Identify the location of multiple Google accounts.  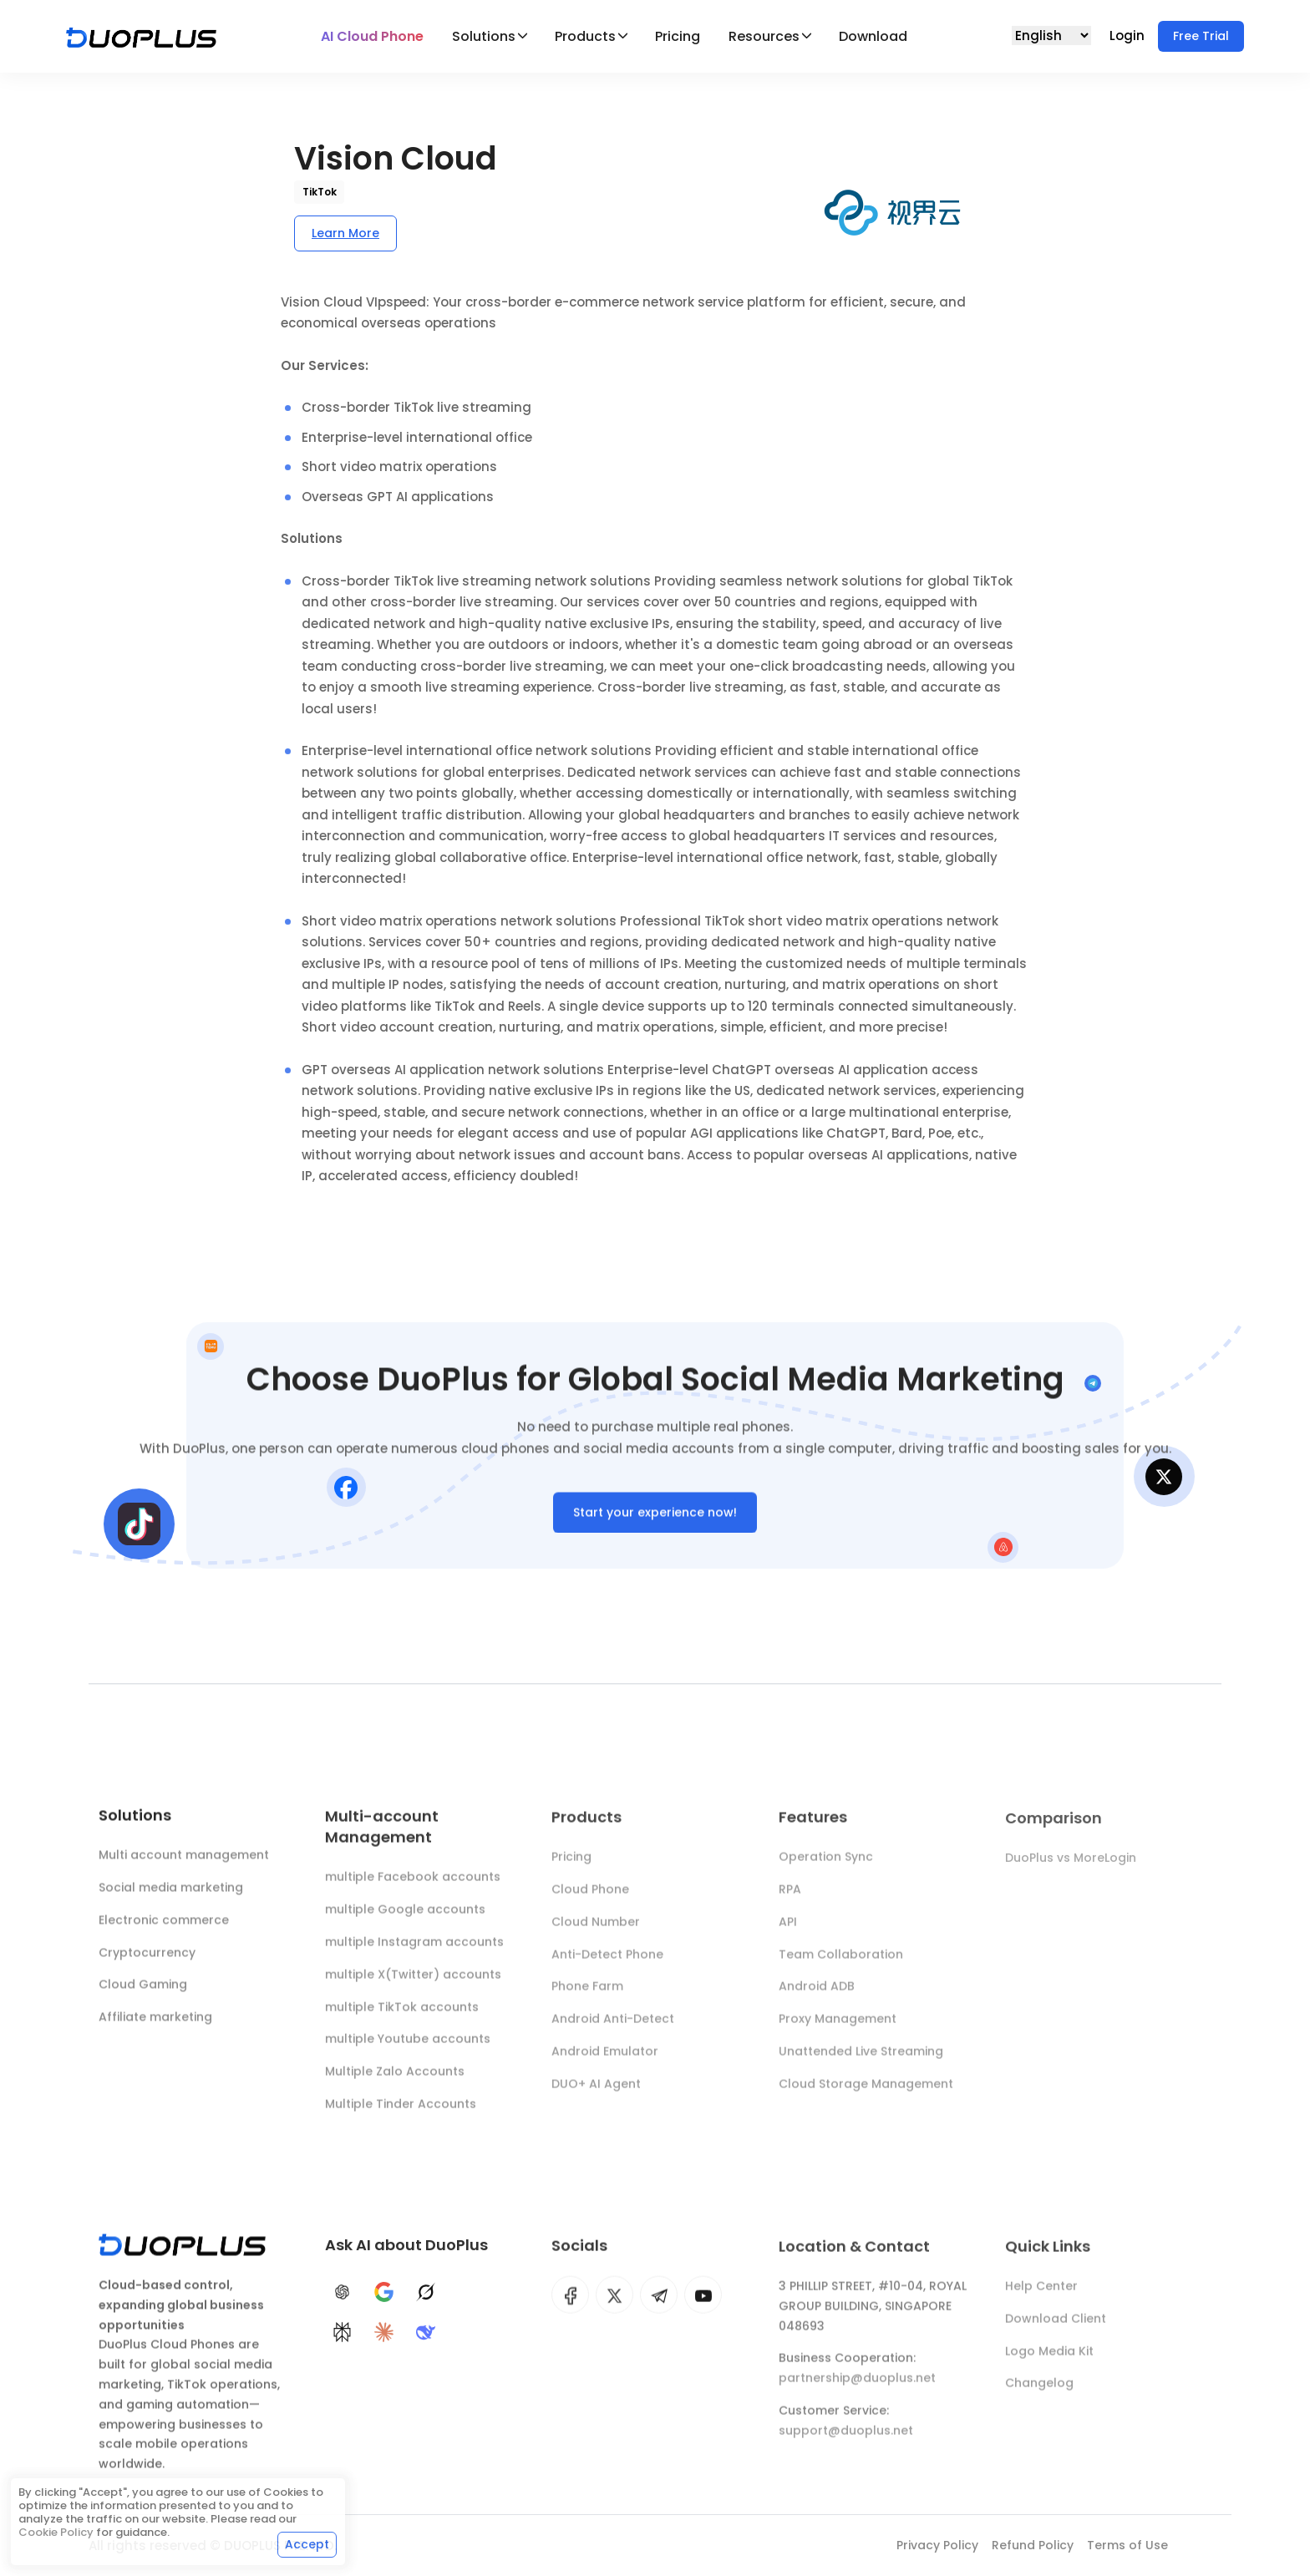
(405, 1917).